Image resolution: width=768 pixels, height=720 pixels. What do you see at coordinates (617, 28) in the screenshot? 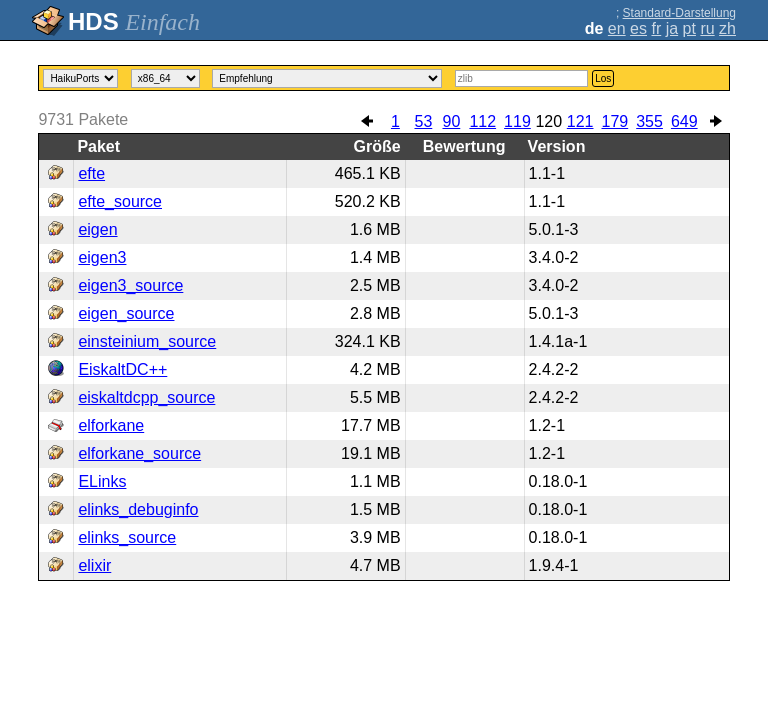
I see `en` at bounding box center [617, 28].